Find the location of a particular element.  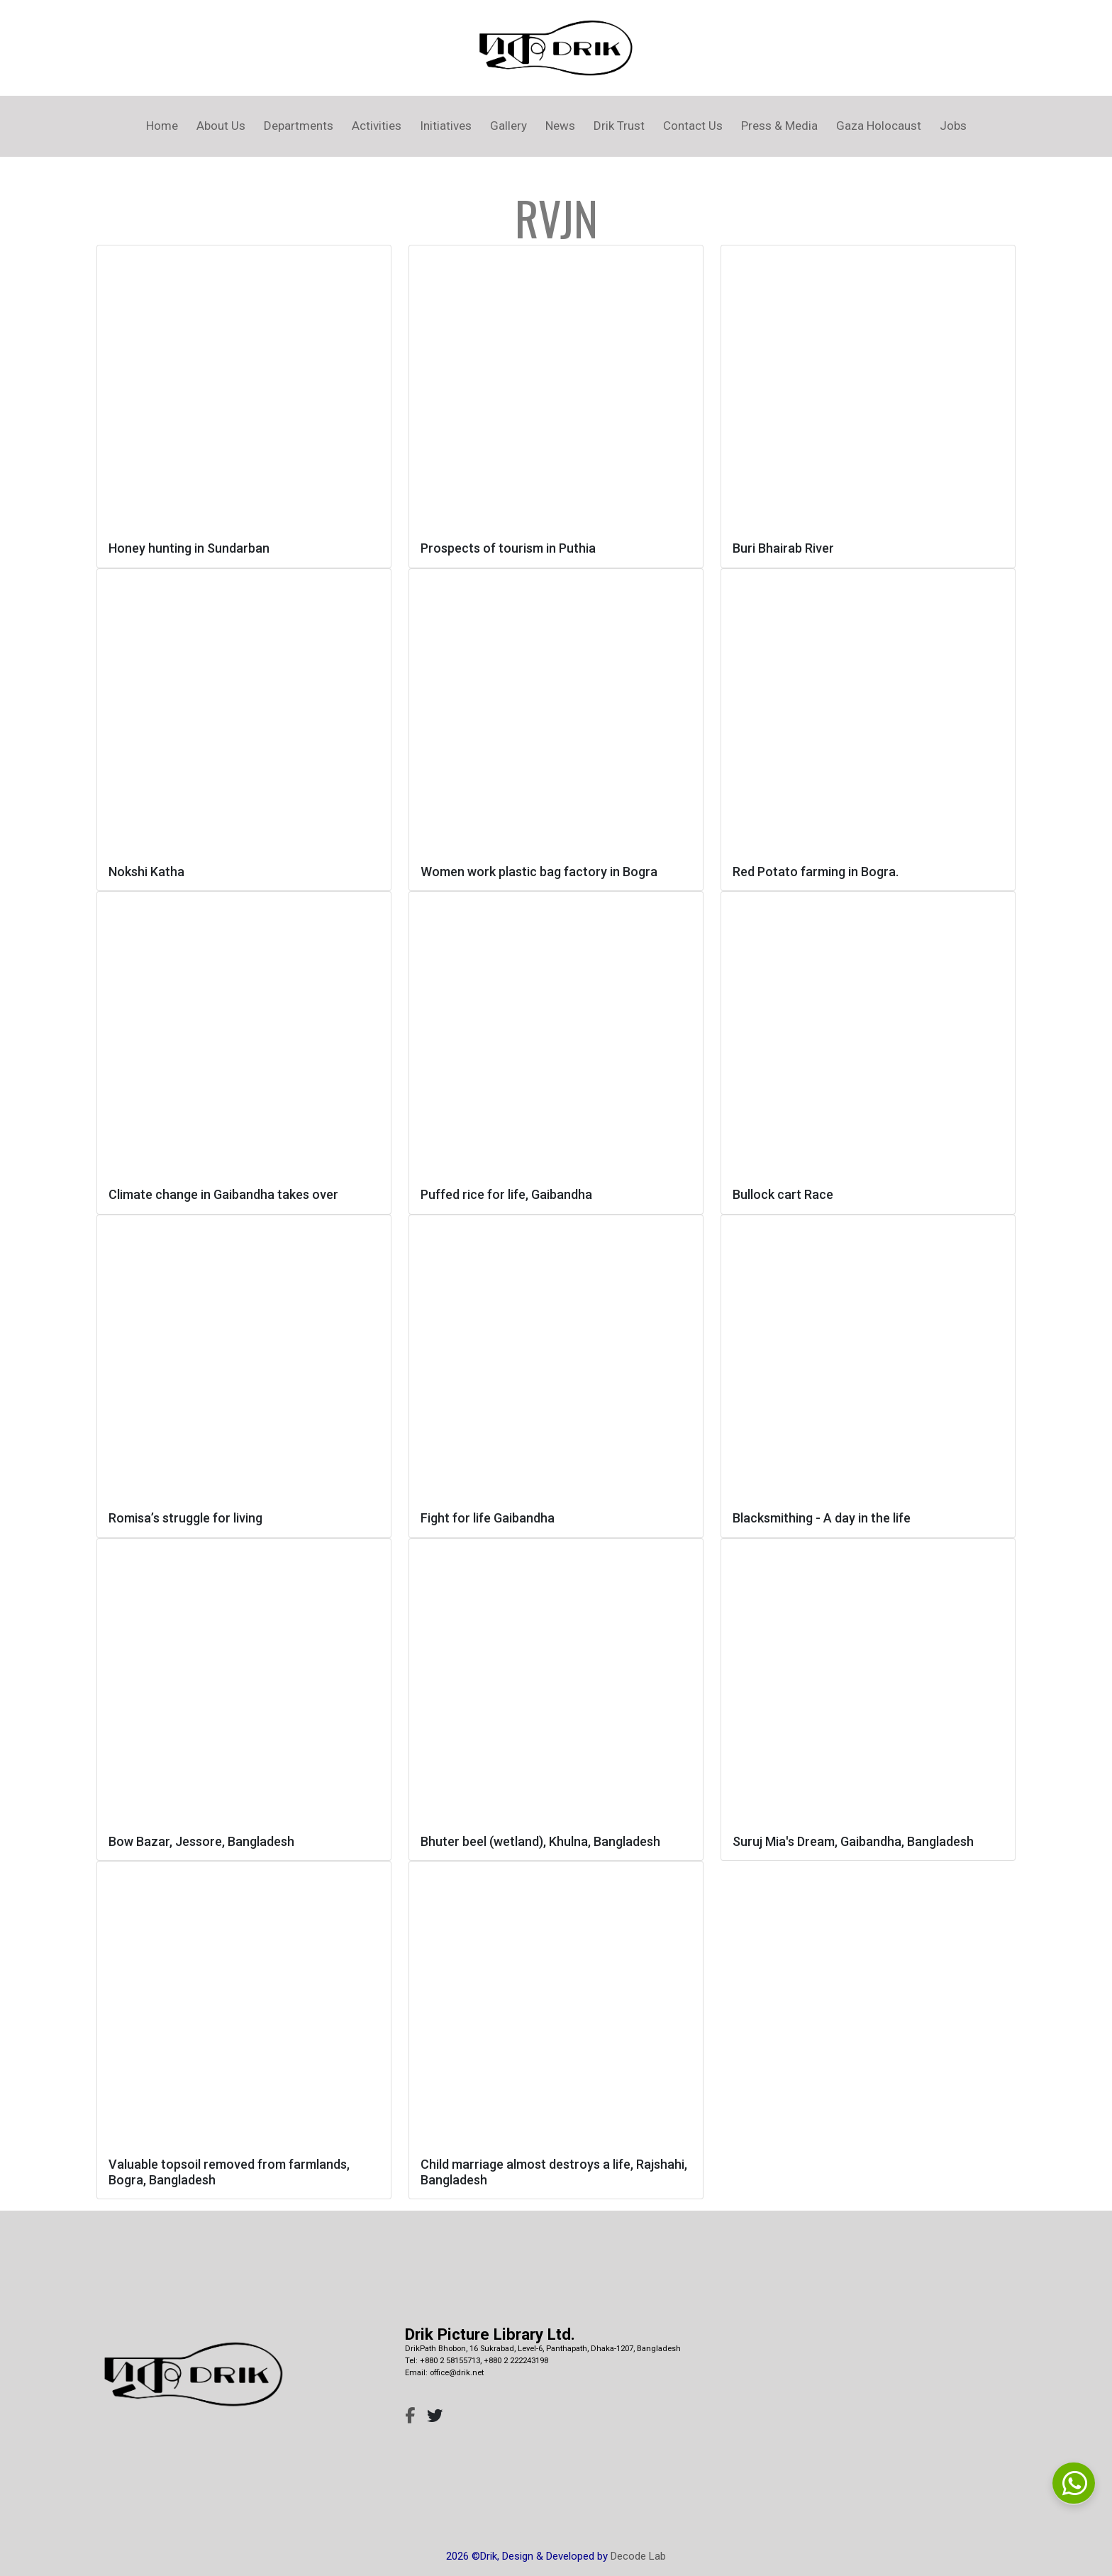

News is located at coordinates (560, 125).